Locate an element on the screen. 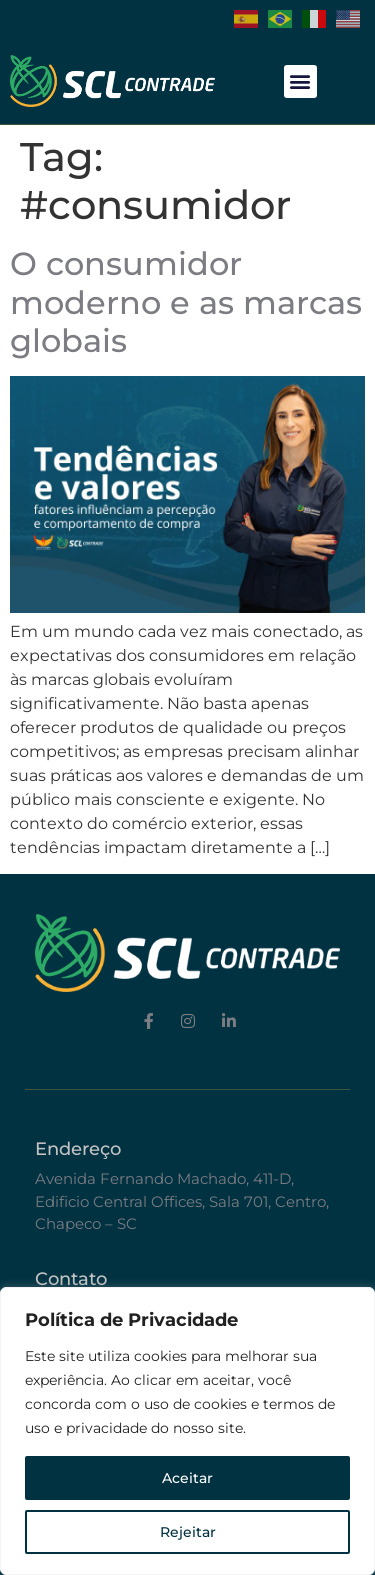  O consumidor moderno e as marcas globais is located at coordinates (186, 302).